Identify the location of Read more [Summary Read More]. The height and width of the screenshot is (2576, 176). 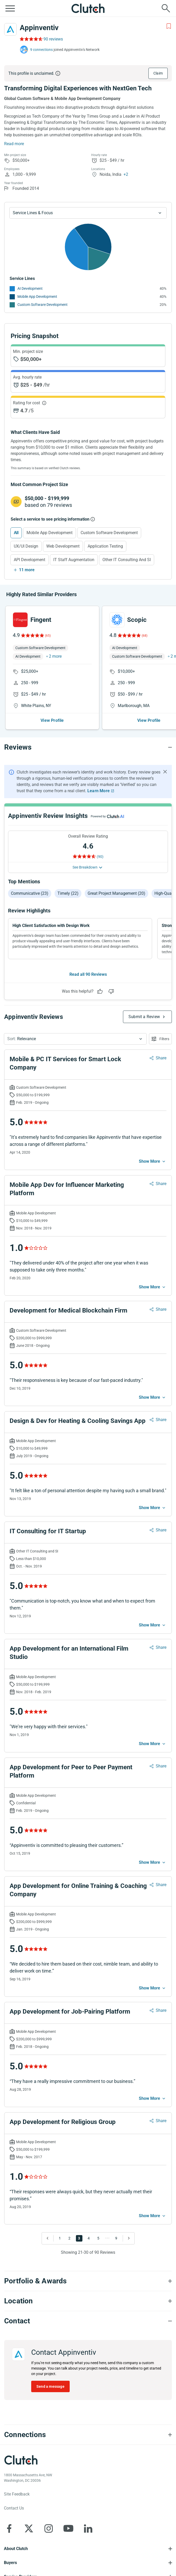
(14, 143).